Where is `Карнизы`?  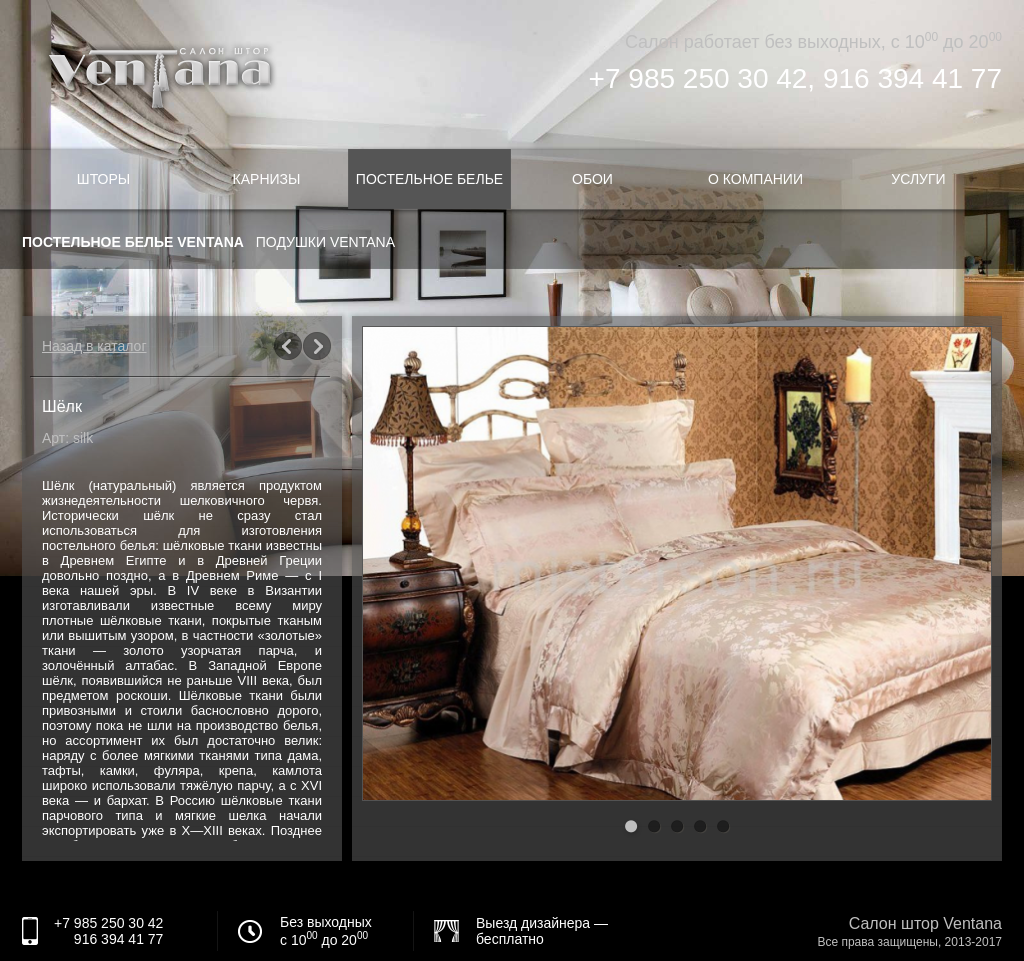 Карнизы is located at coordinates (267, 179).